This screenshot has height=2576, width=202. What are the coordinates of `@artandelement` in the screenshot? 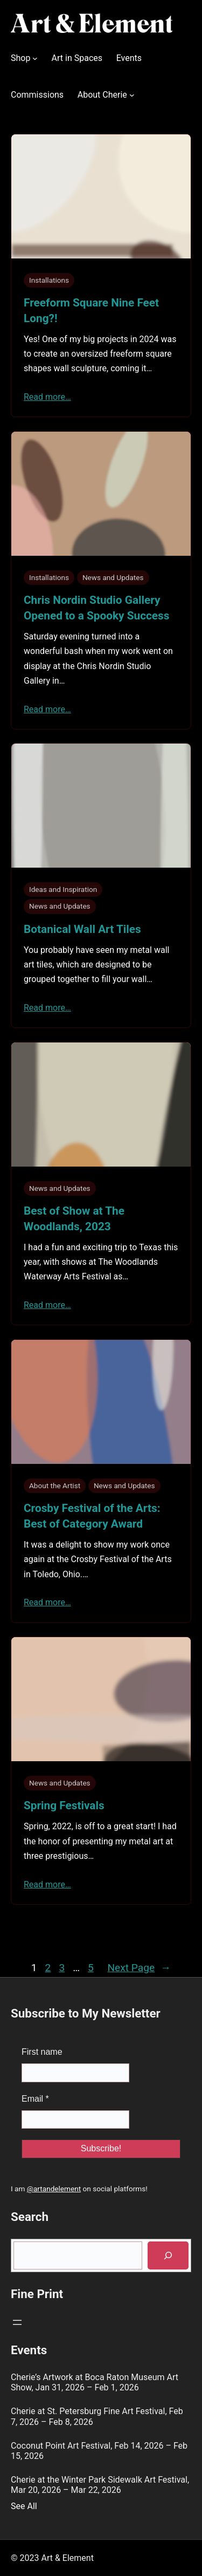 It's located at (54, 2188).